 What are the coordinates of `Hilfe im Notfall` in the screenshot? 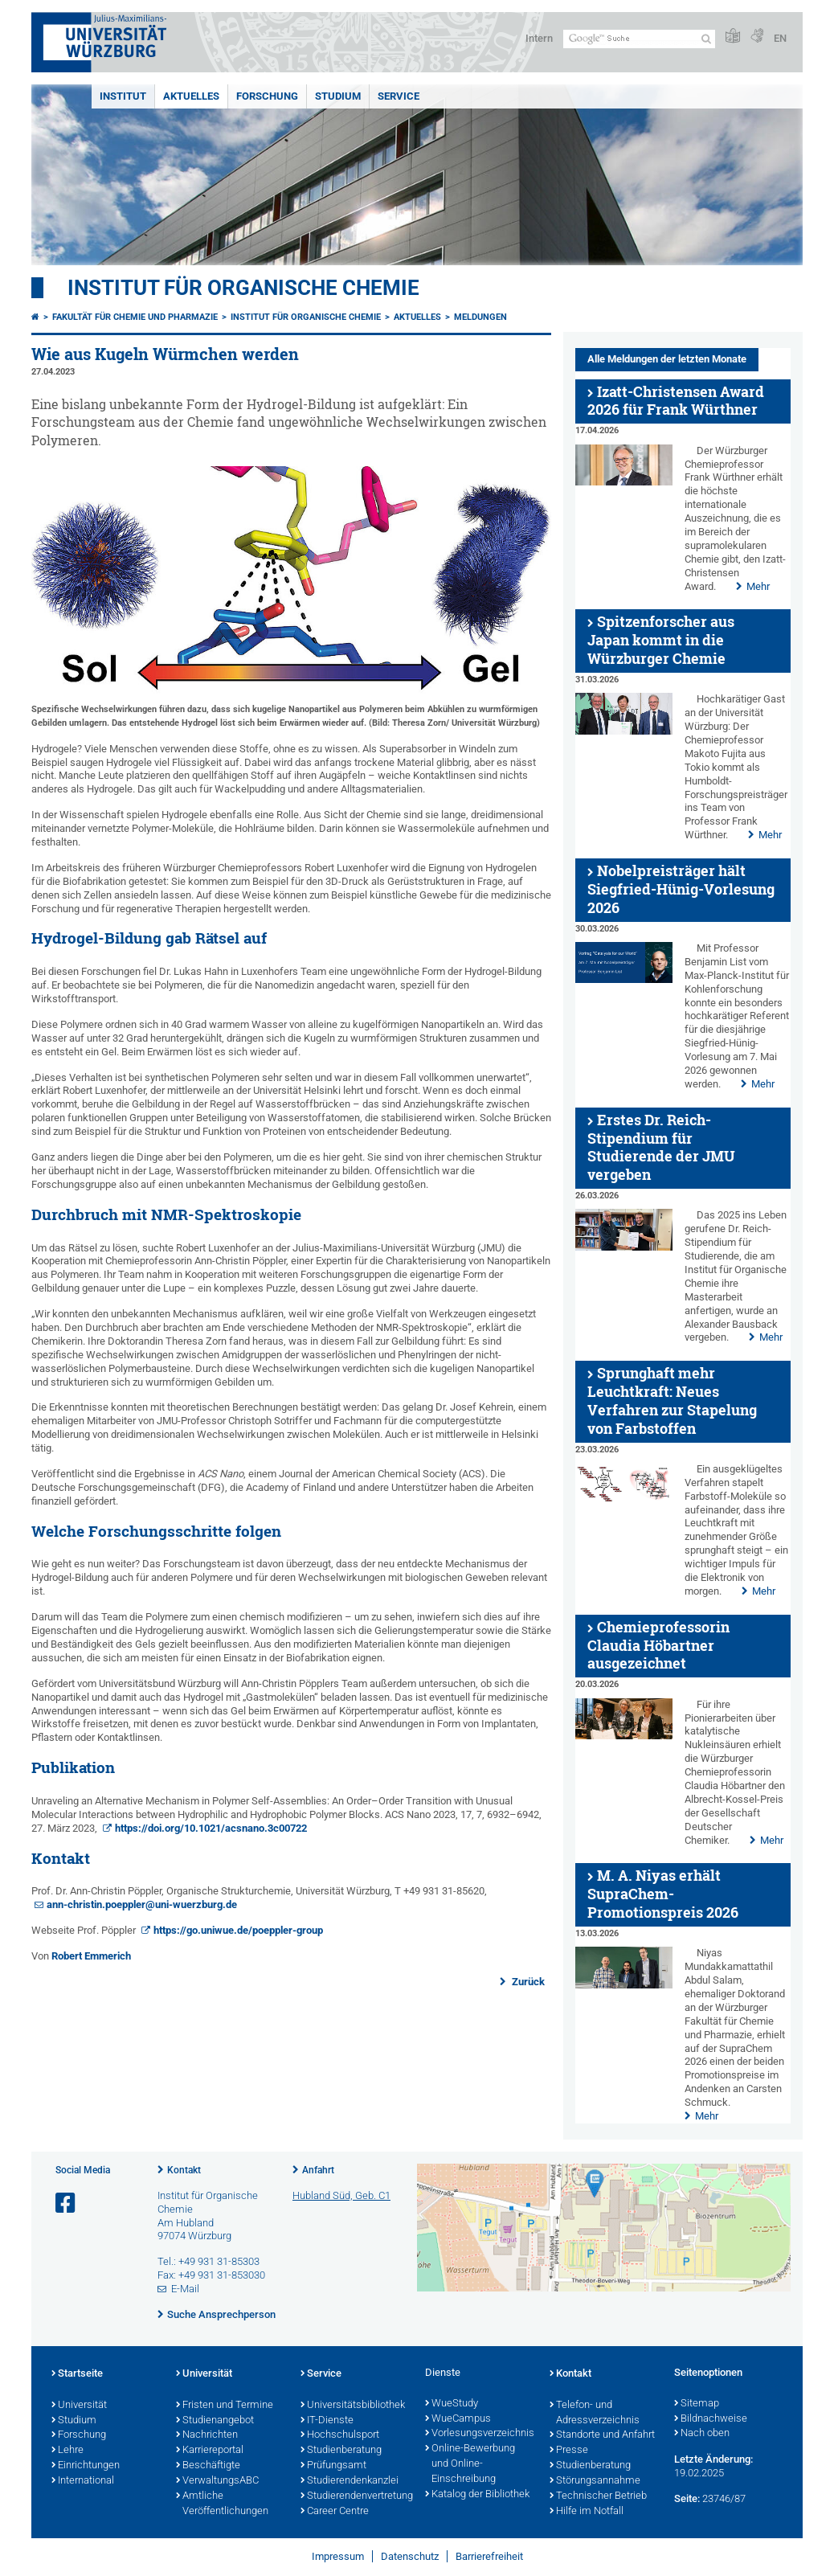 It's located at (586, 2511).